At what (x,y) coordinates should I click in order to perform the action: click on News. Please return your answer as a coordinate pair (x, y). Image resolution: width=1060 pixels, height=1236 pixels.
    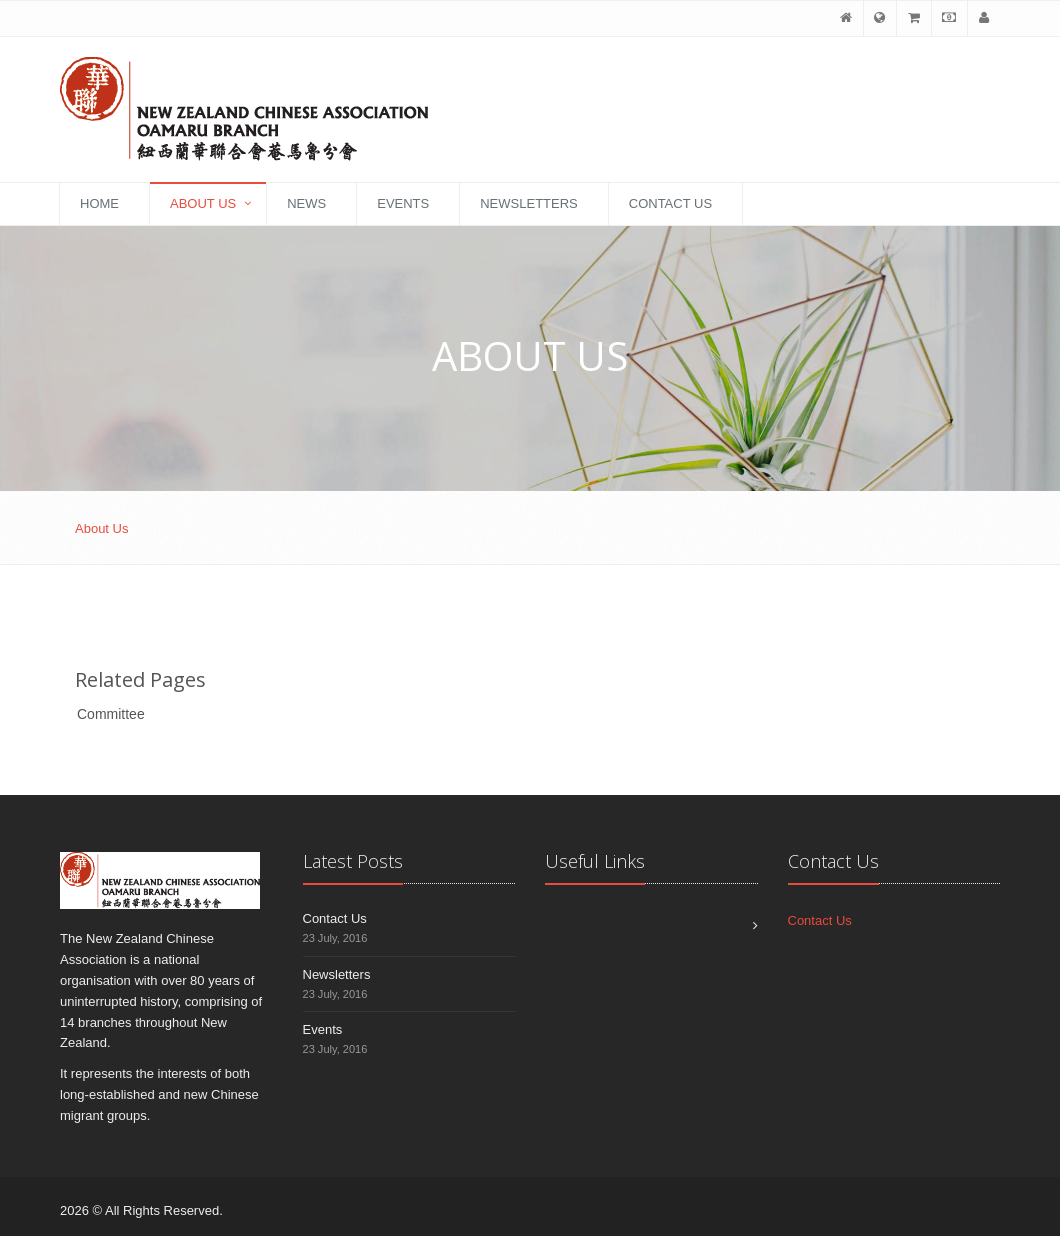
    Looking at the image, I should click on (306, 203).